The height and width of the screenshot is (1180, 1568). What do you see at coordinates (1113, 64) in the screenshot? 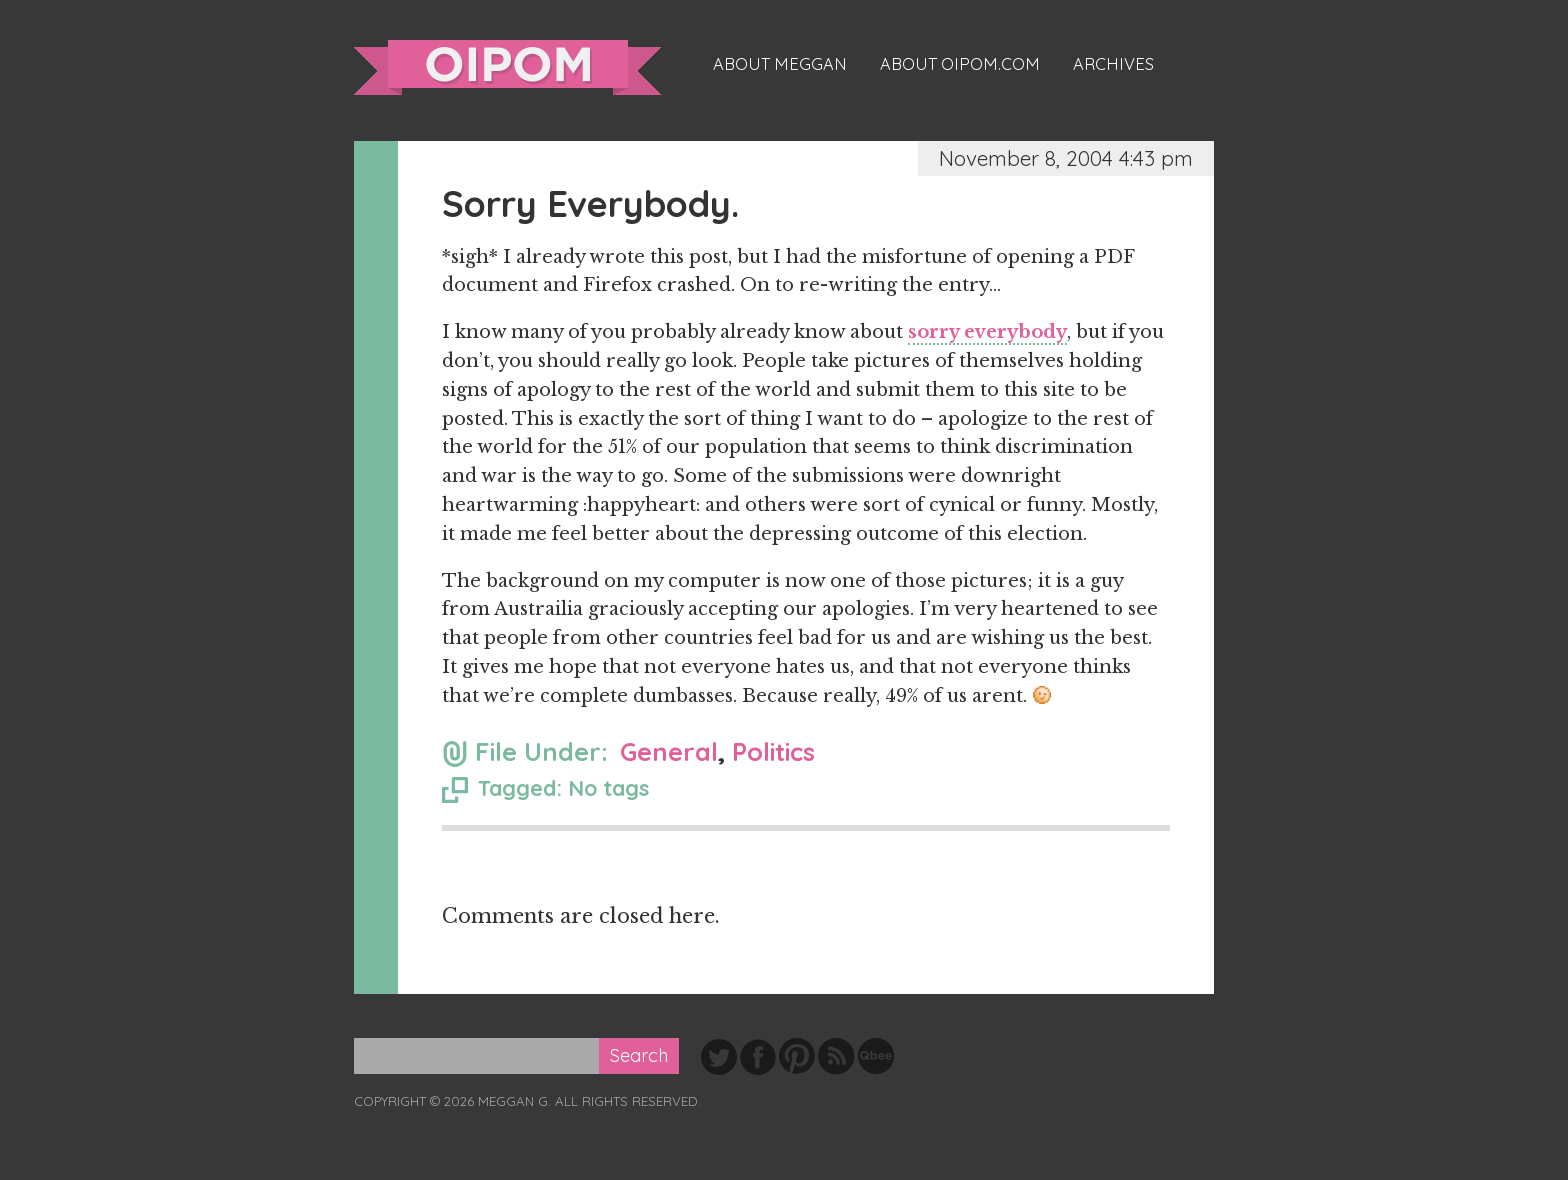
I see `Archives` at bounding box center [1113, 64].